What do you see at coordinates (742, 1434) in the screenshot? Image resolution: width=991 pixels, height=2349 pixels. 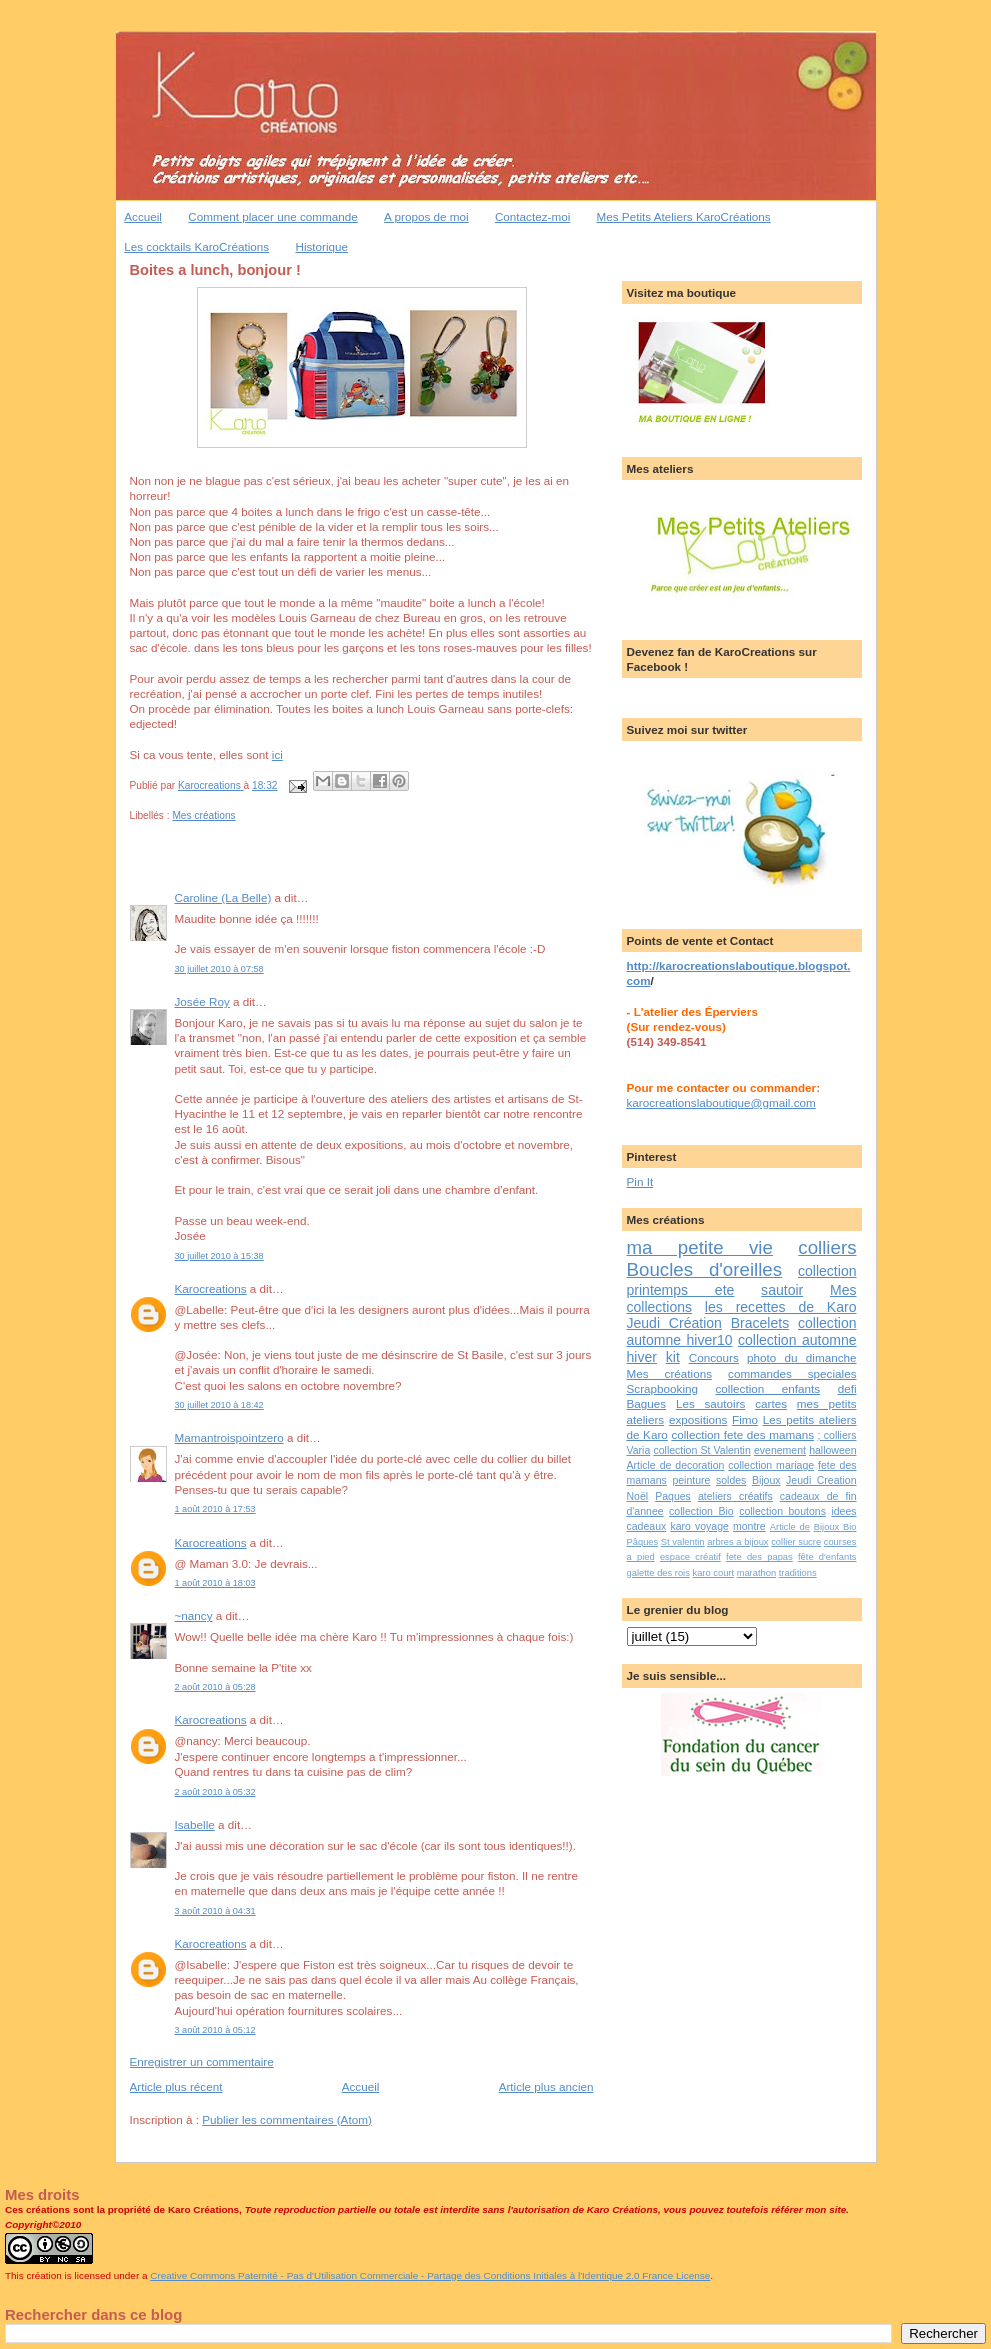 I see `collection fete des mamans` at bounding box center [742, 1434].